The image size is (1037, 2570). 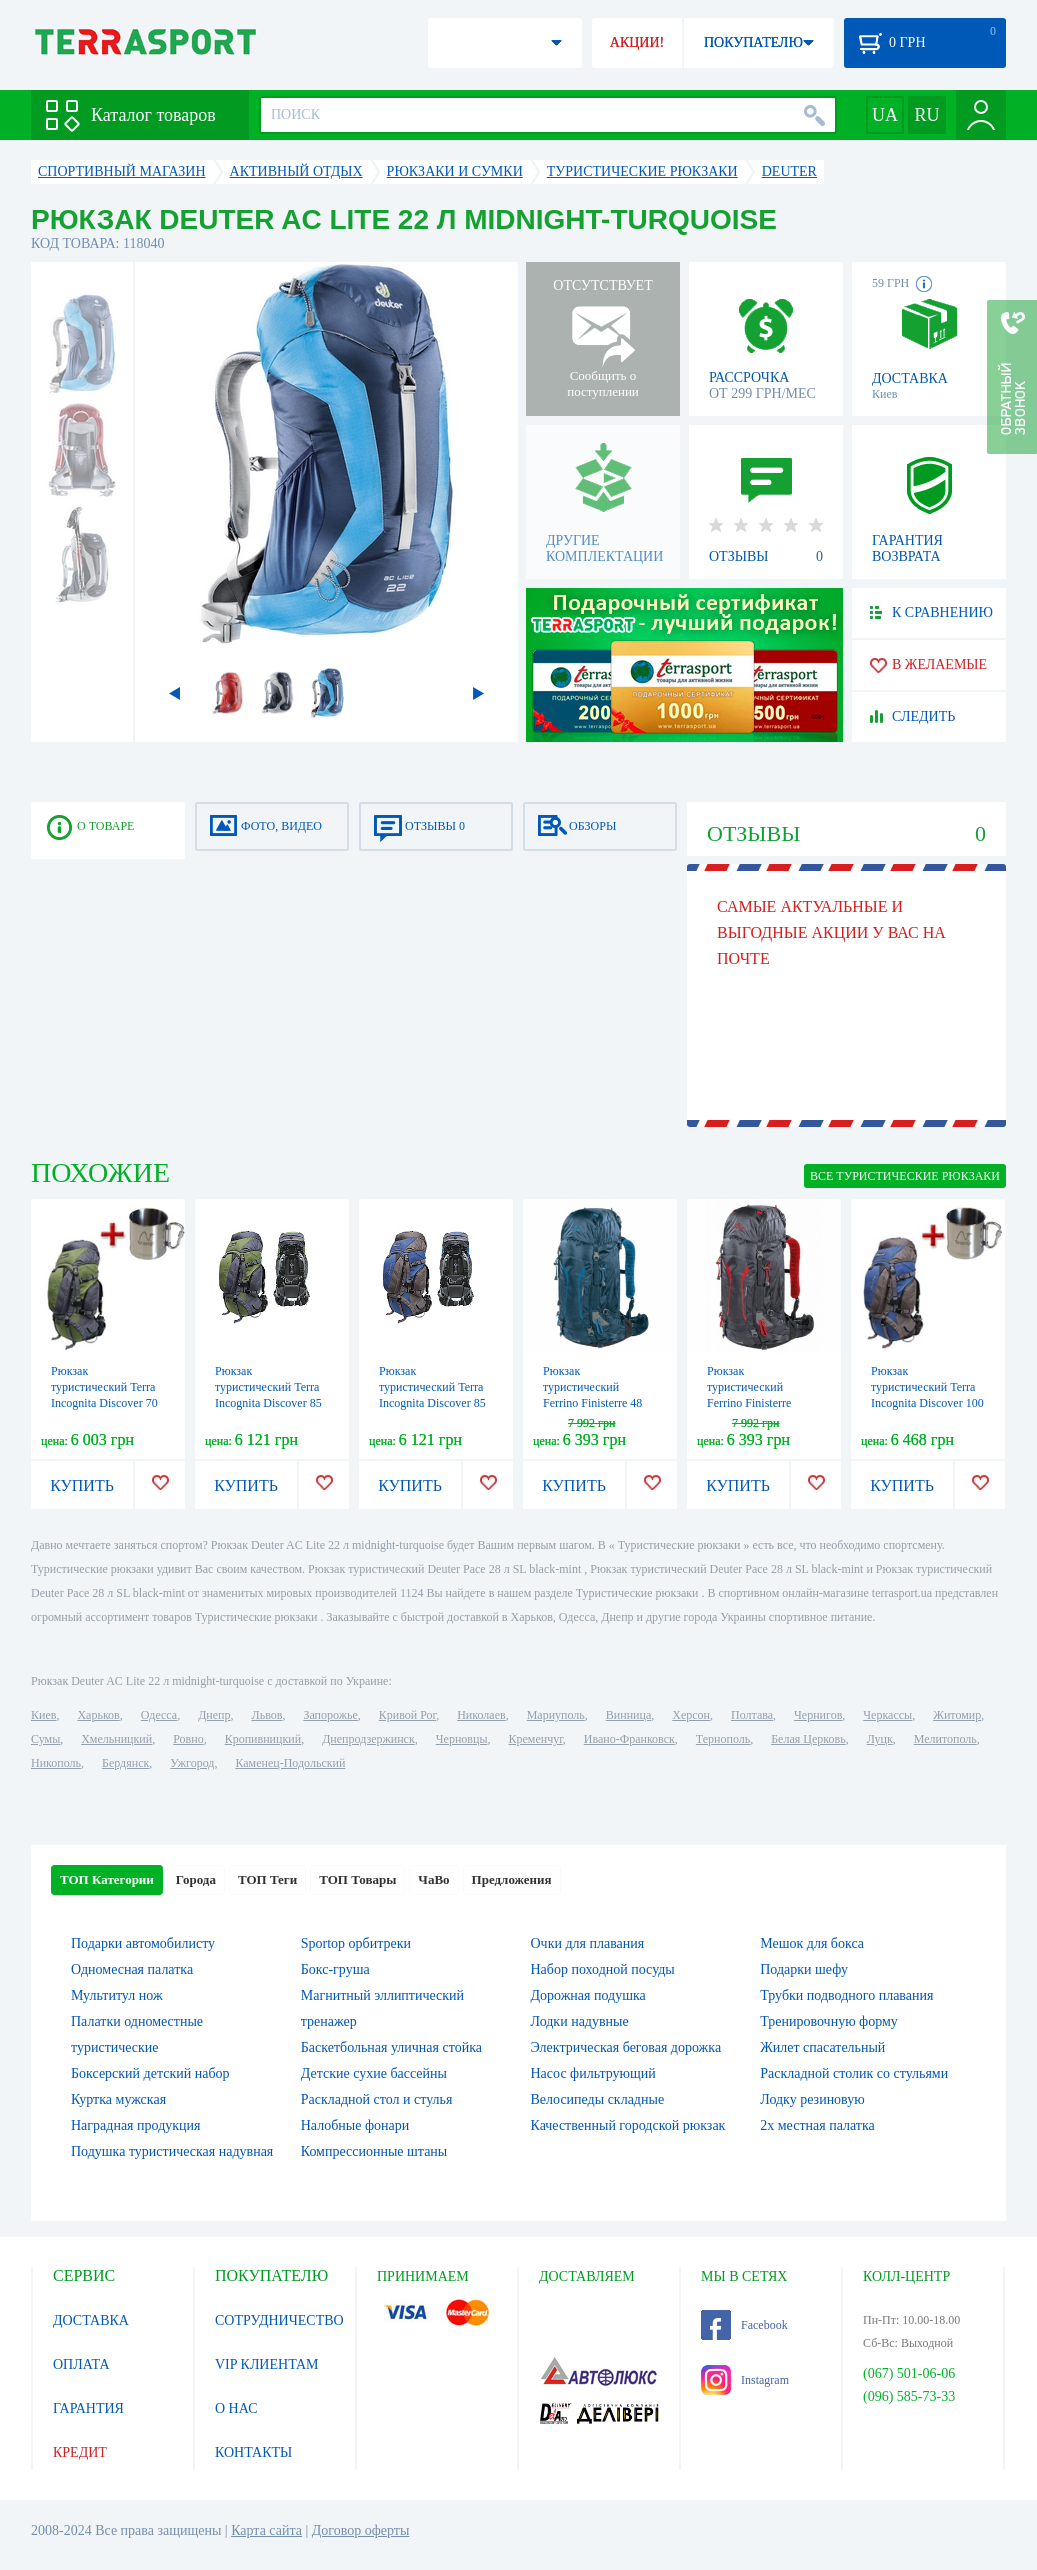 What do you see at coordinates (56, 1763) in the screenshot?
I see `Никополь` at bounding box center [56, 1763].